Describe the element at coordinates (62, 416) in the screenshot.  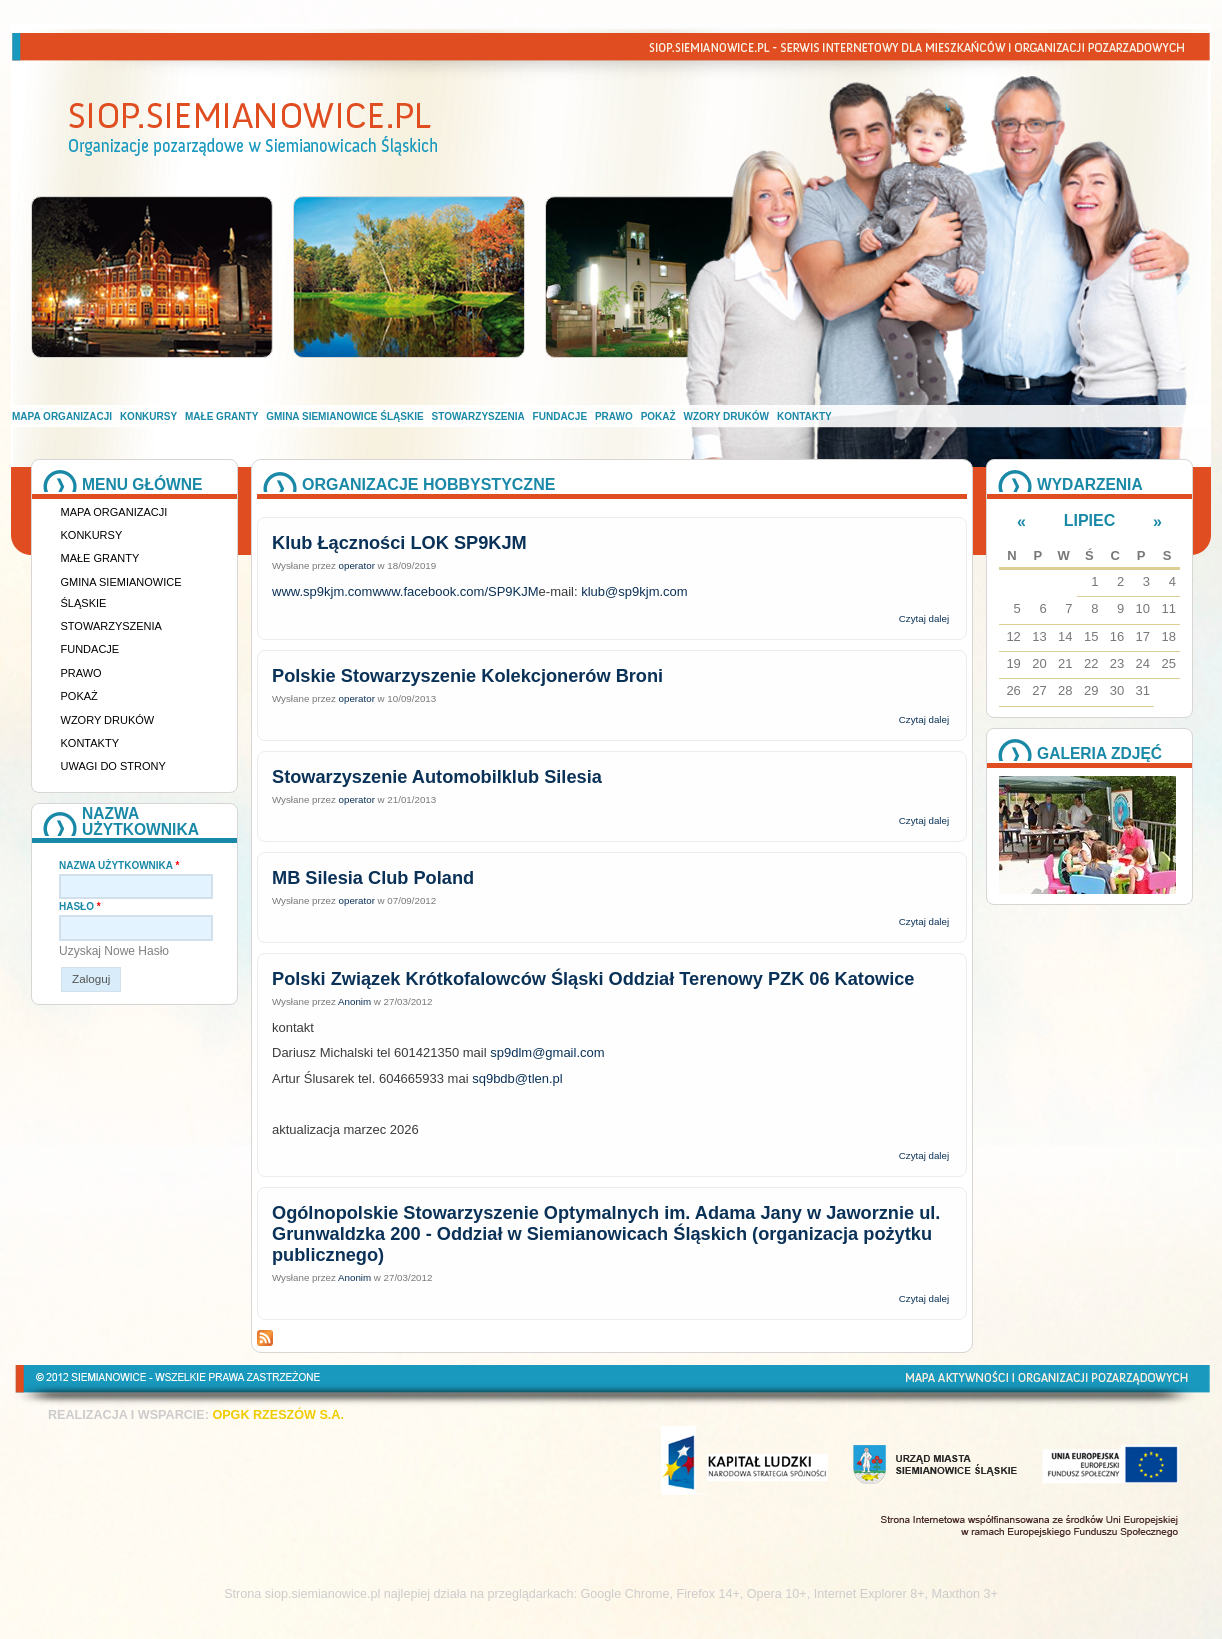
I see `Mapa organizacji` at that location.